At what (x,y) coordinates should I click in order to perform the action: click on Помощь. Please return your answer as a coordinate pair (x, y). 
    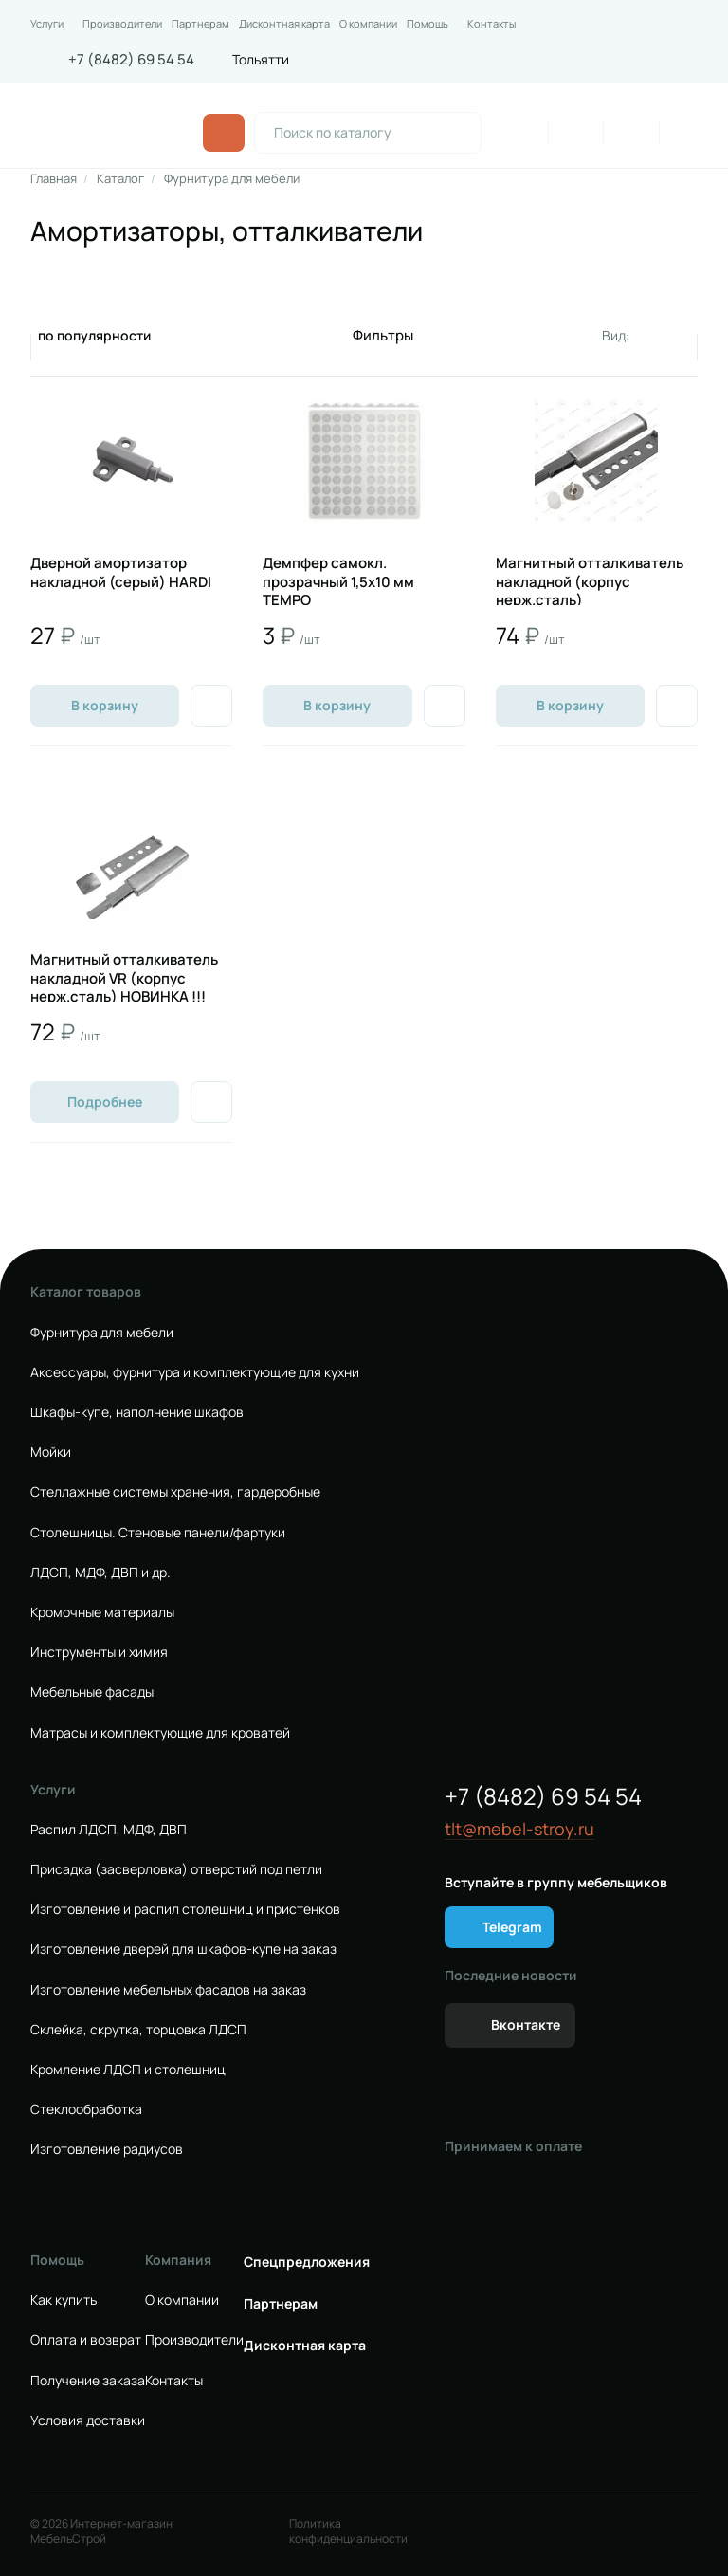
    Looking at the image, I should click on (427, 23).